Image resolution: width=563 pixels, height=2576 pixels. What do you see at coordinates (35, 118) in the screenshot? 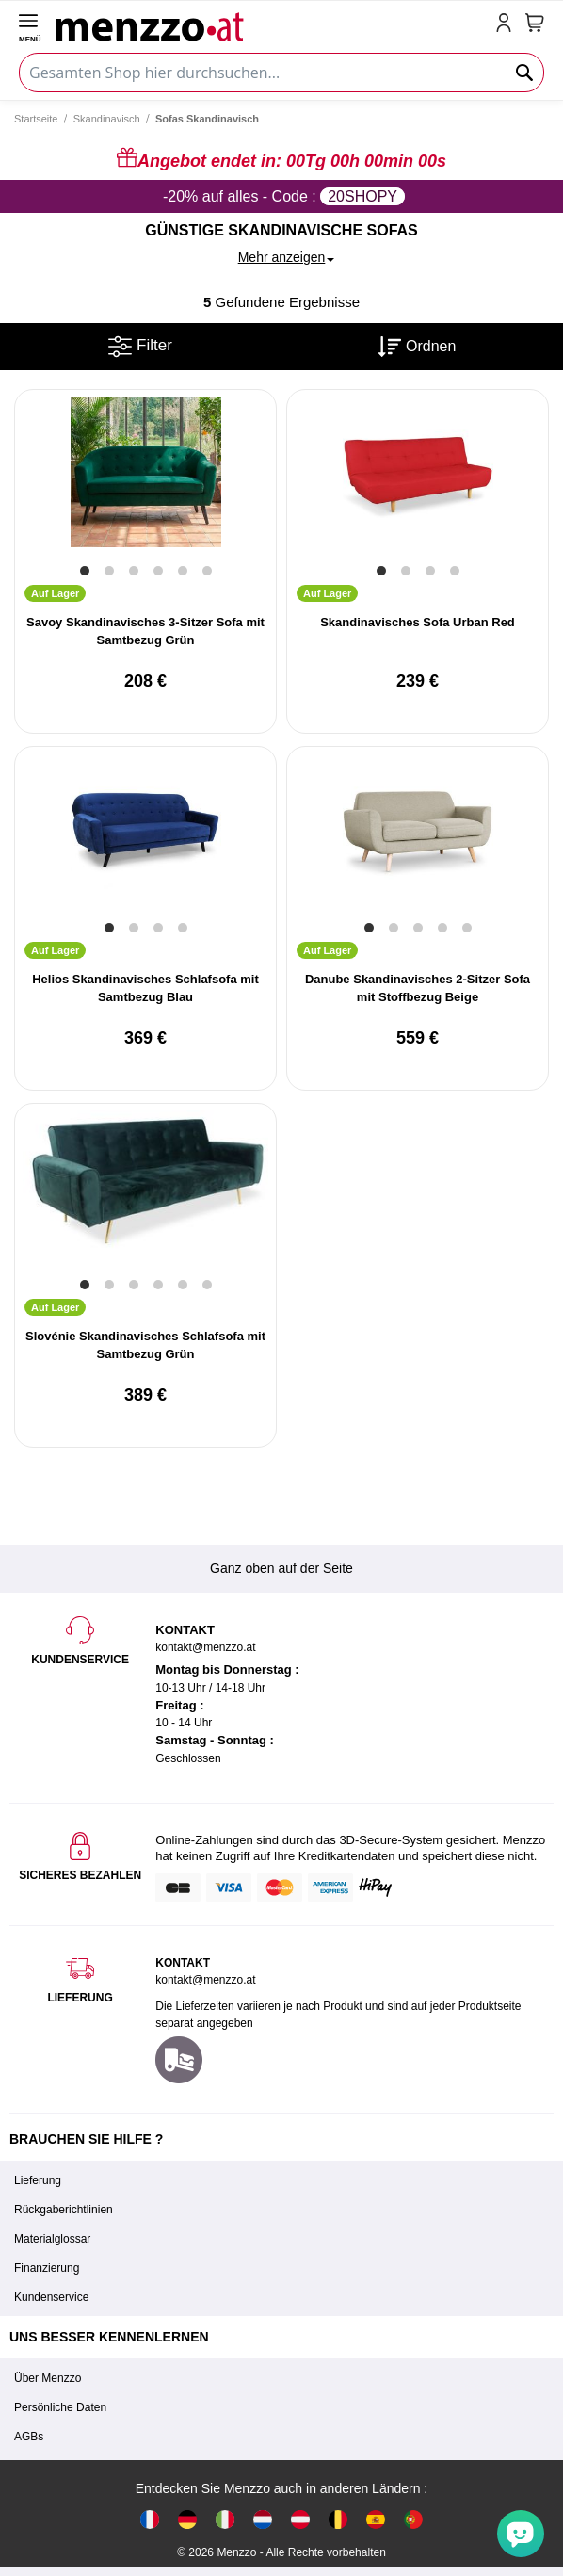
I see `Startseite` at bounding box center [35, 118].